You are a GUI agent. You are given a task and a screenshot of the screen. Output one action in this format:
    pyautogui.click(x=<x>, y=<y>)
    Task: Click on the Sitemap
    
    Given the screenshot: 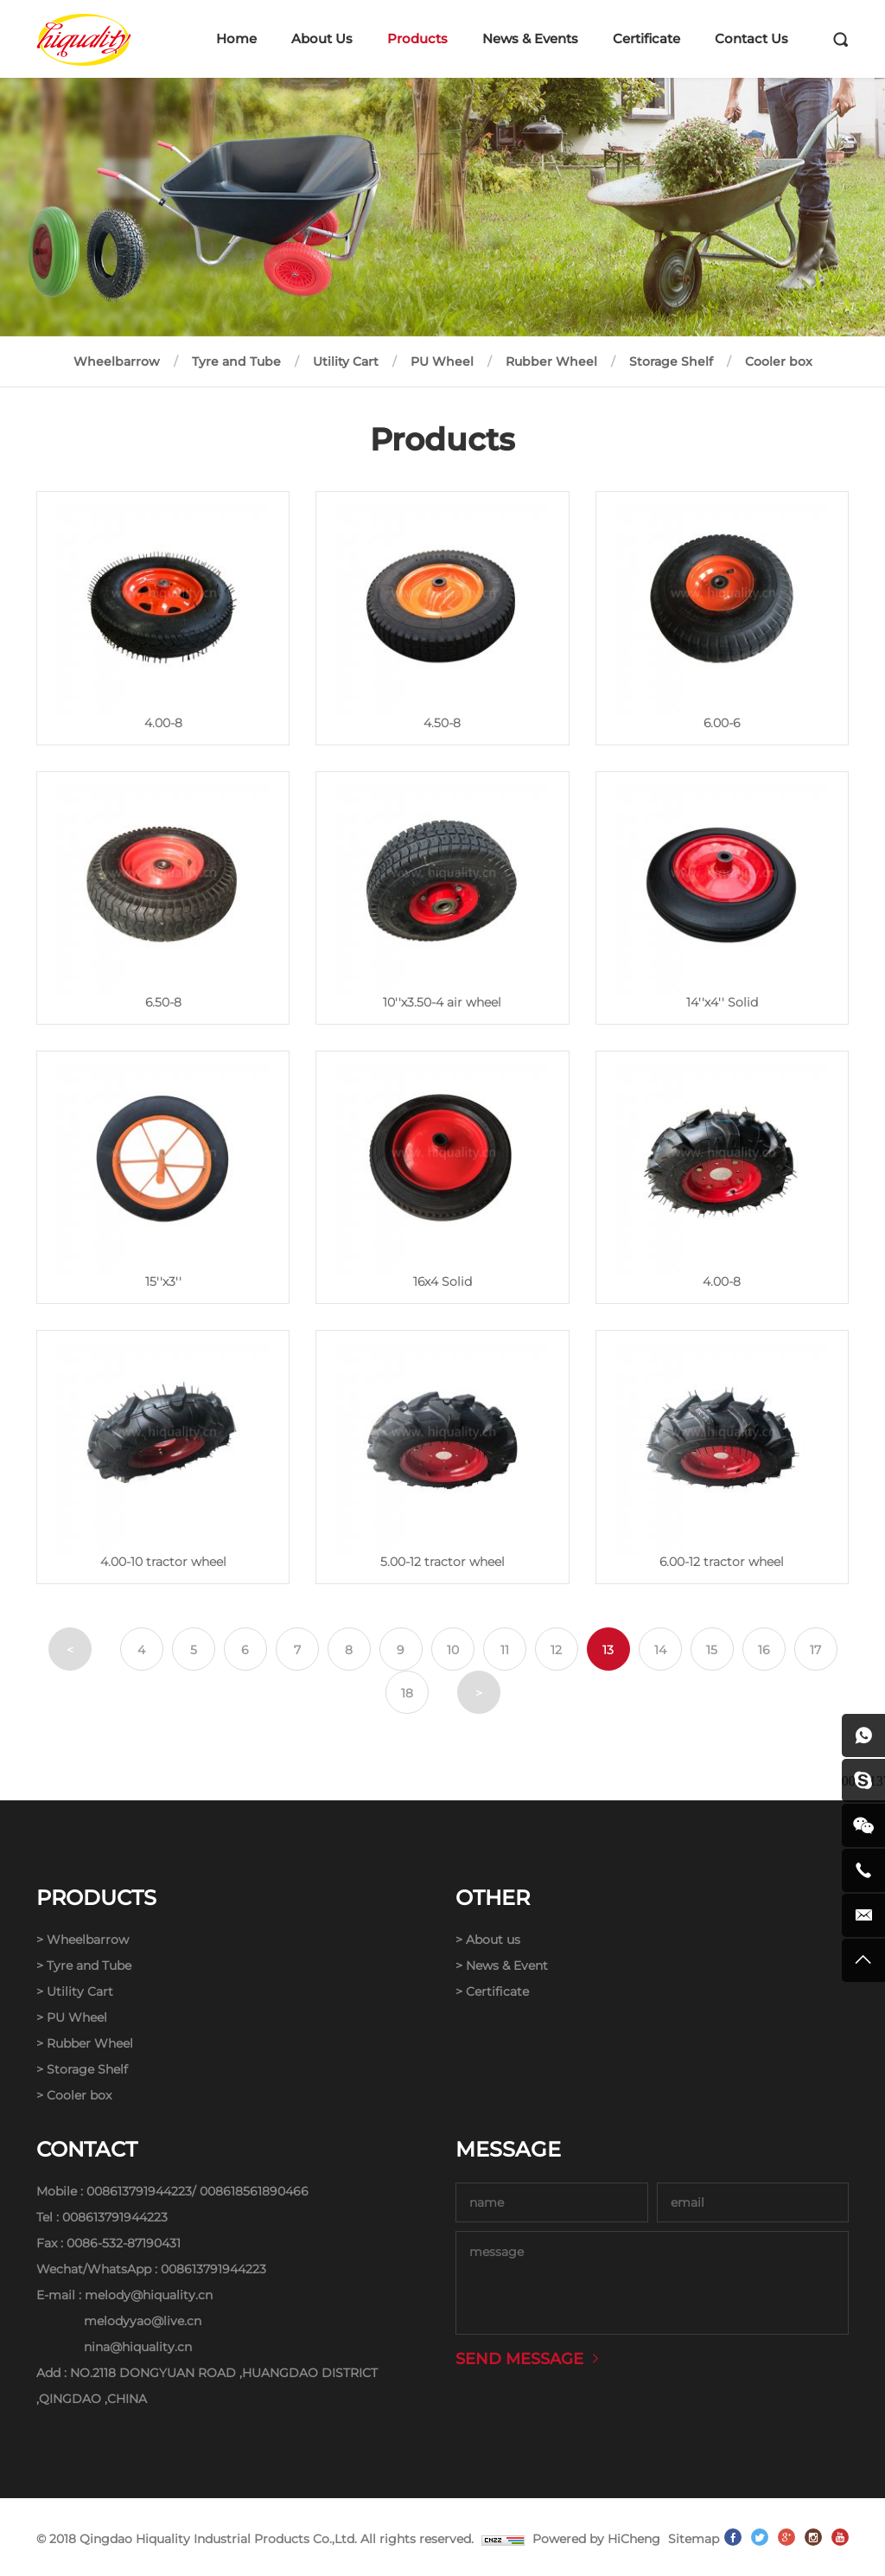 What is the action you would take?
    pyautogui.click(x=693, y=2539)
    